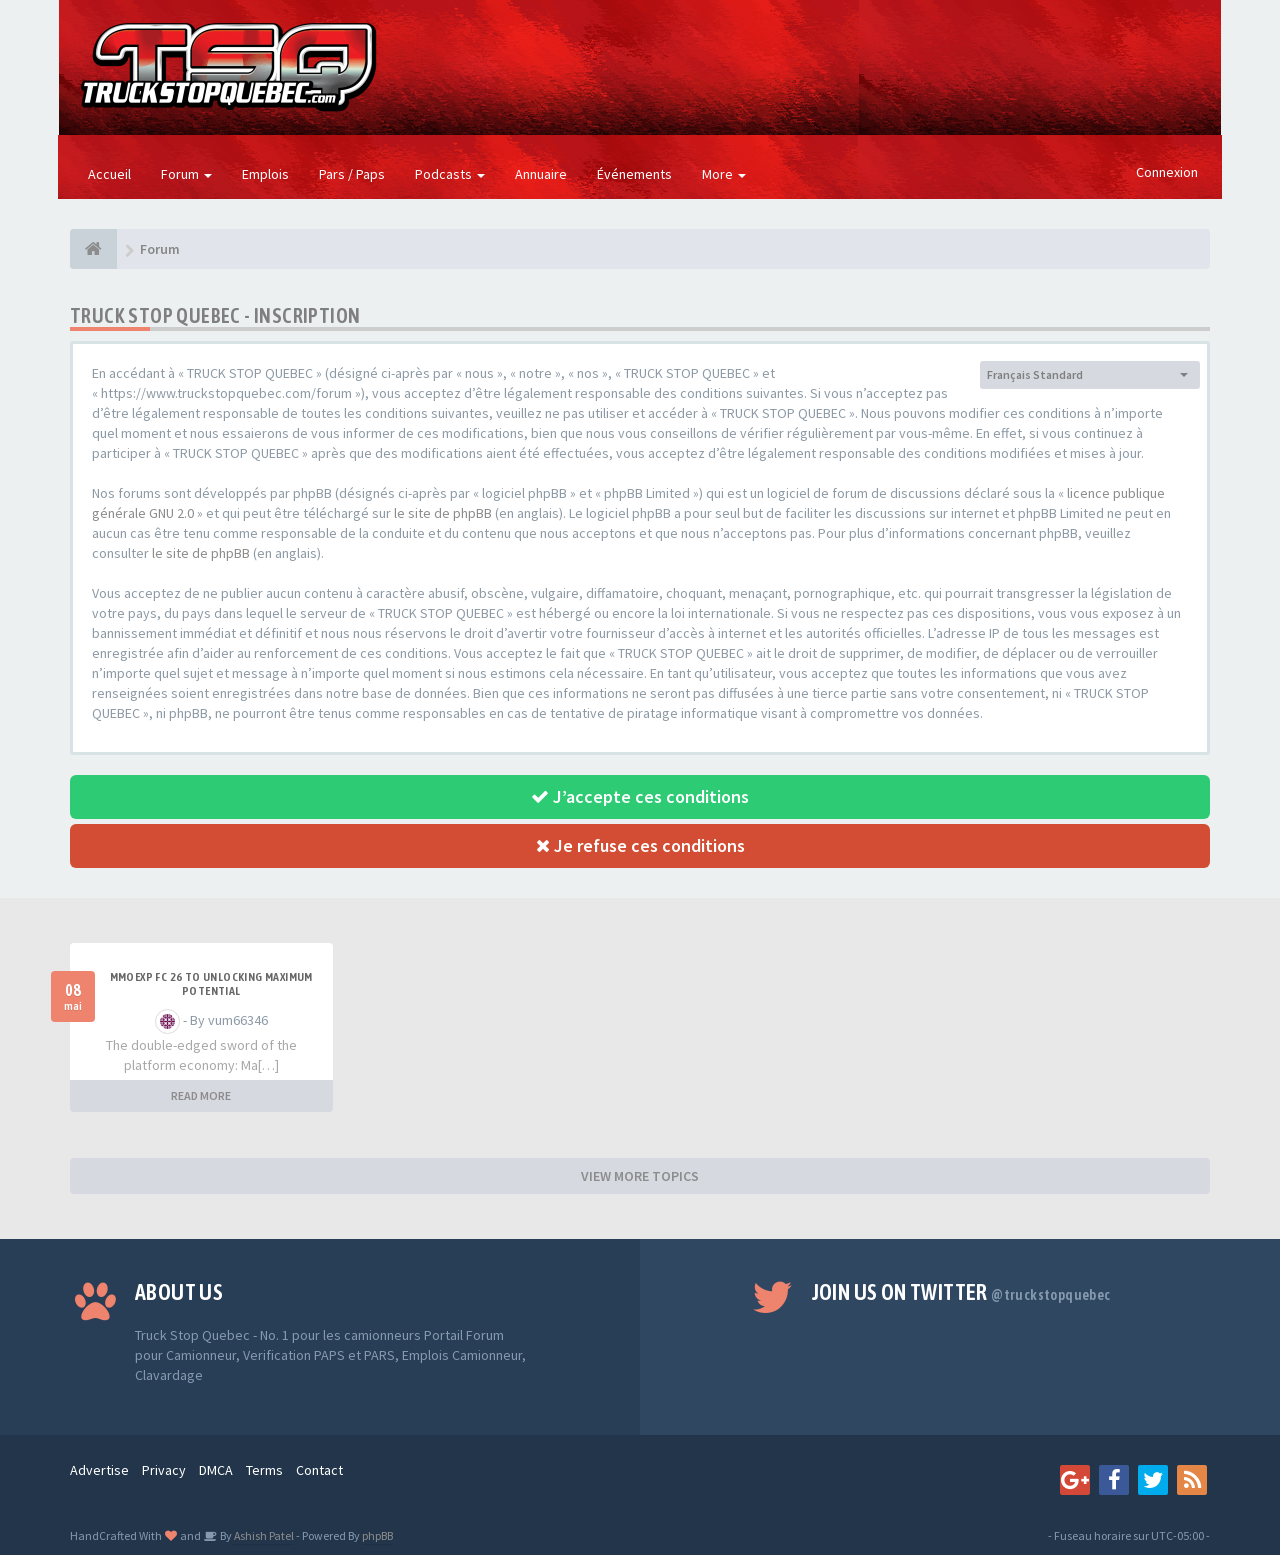  What do you see at coordinates (99, 1470) in the screenshot?
I see `Advertise` at bounding box center [99, 1470].